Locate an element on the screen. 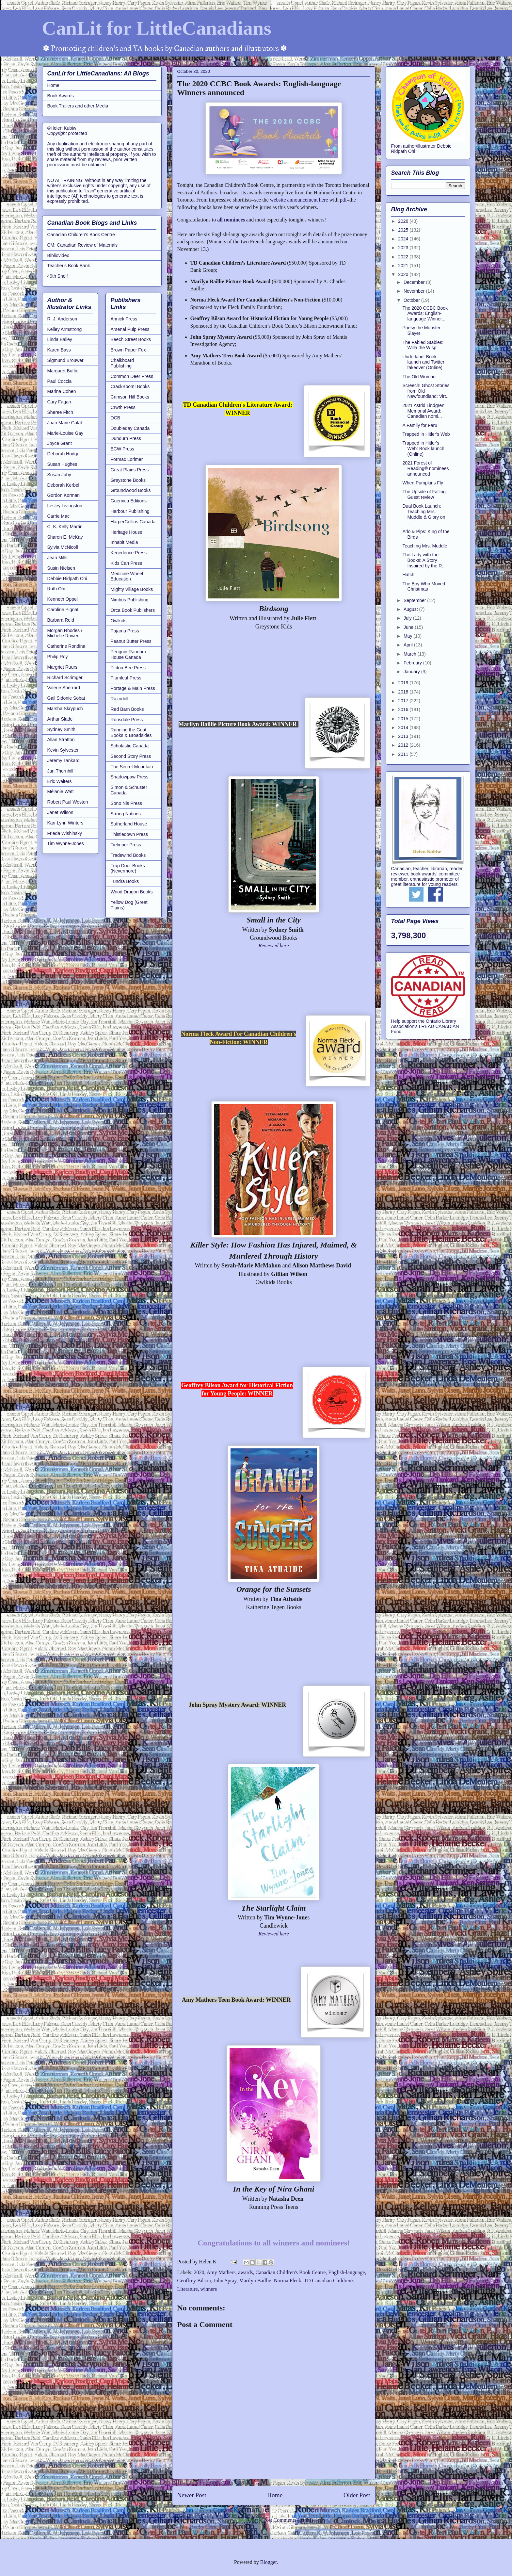 The image size is (512, 2576). Linda Bailey is located at coordinates (59, 339).